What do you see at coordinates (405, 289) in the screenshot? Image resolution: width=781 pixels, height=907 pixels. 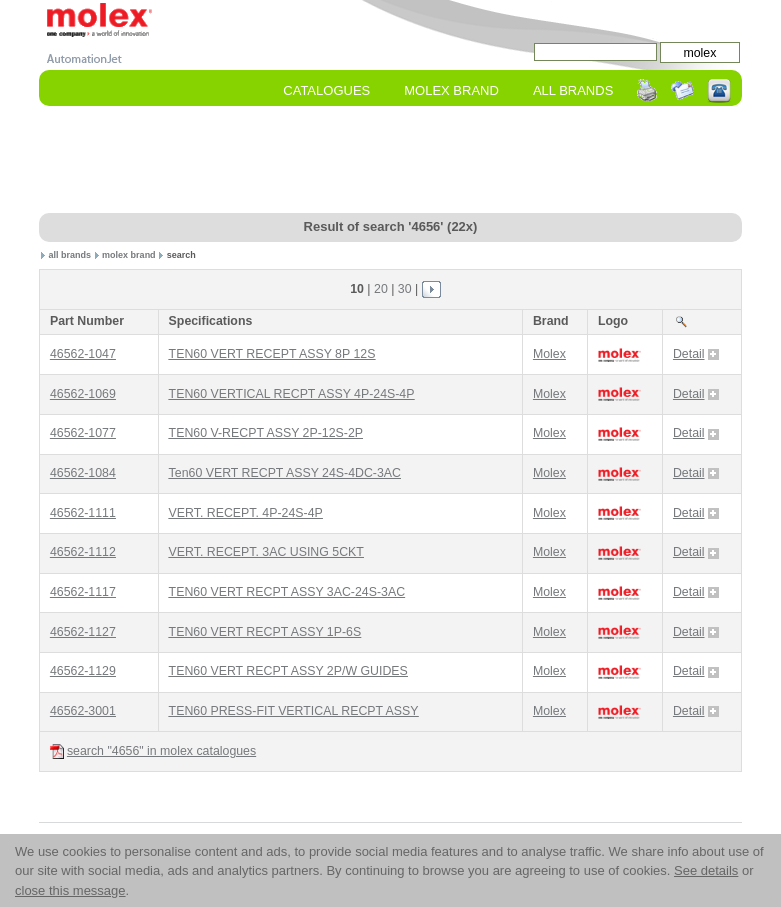 I see `30` at bounding box center [405, 289].